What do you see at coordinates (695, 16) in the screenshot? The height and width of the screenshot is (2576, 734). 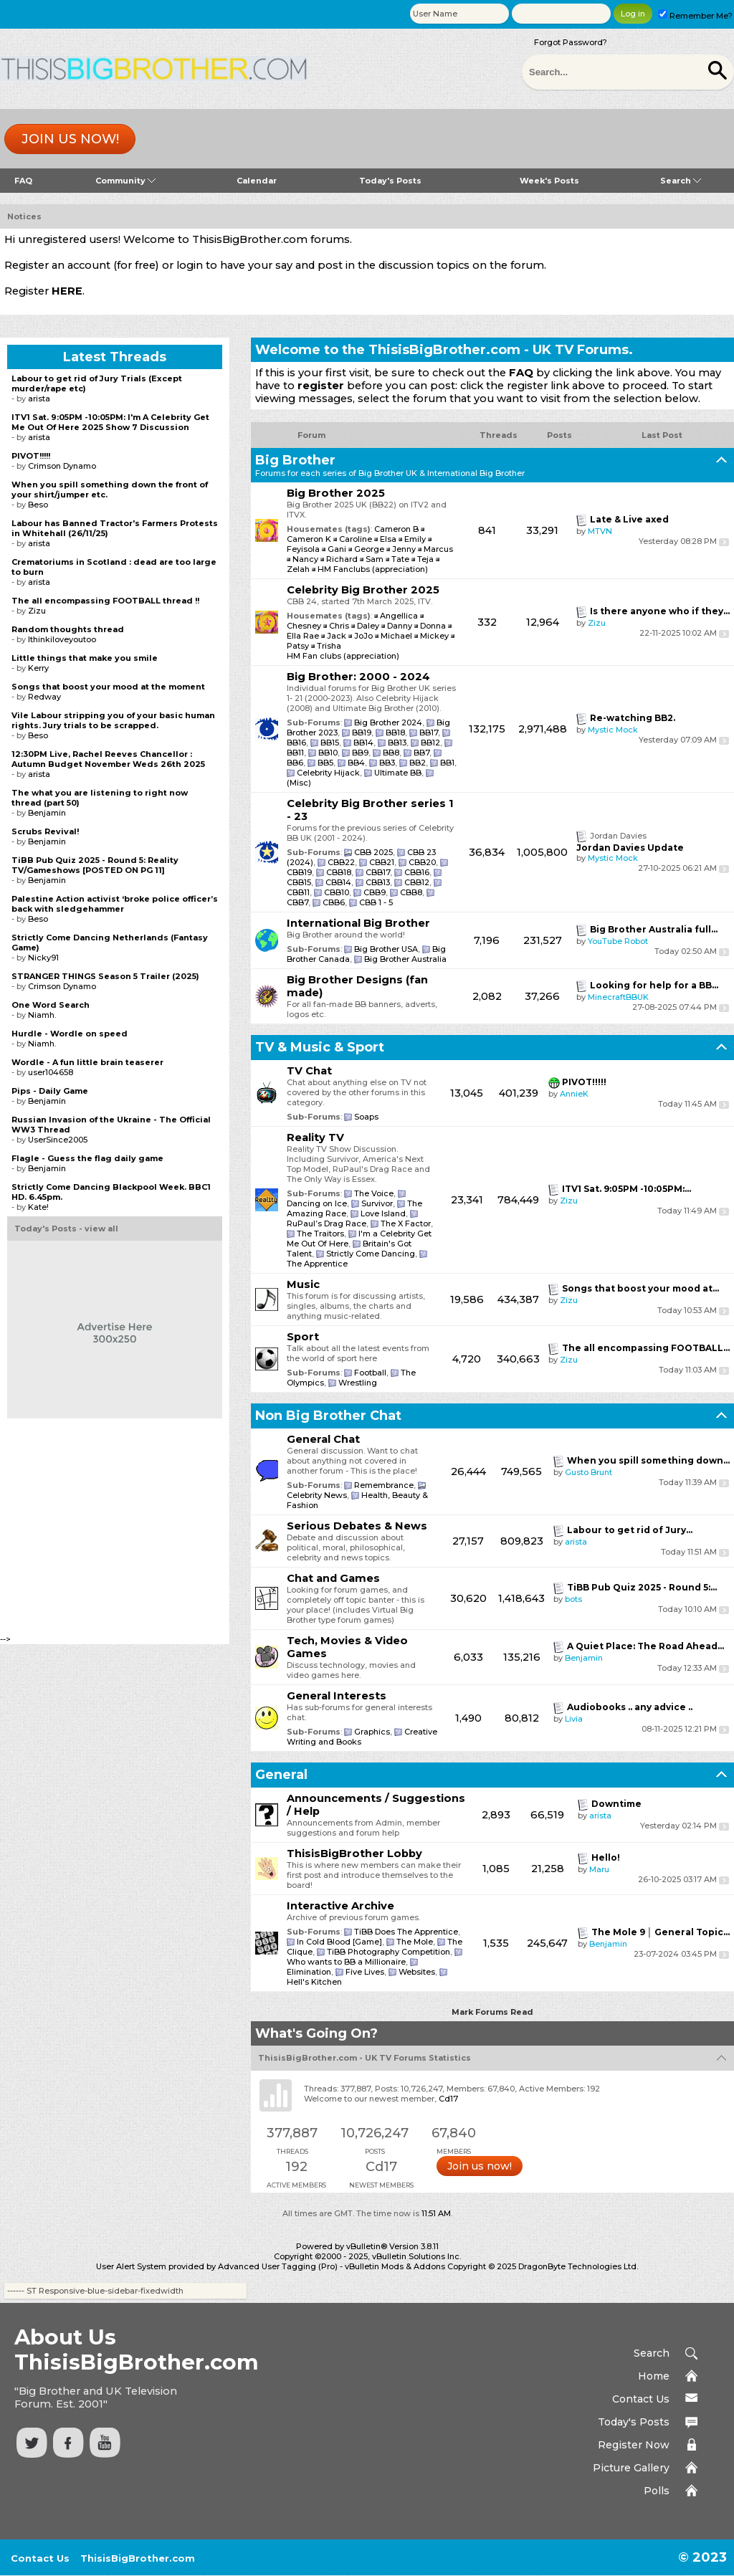 I see `Remember Me?` at bounding box center [695, 16].